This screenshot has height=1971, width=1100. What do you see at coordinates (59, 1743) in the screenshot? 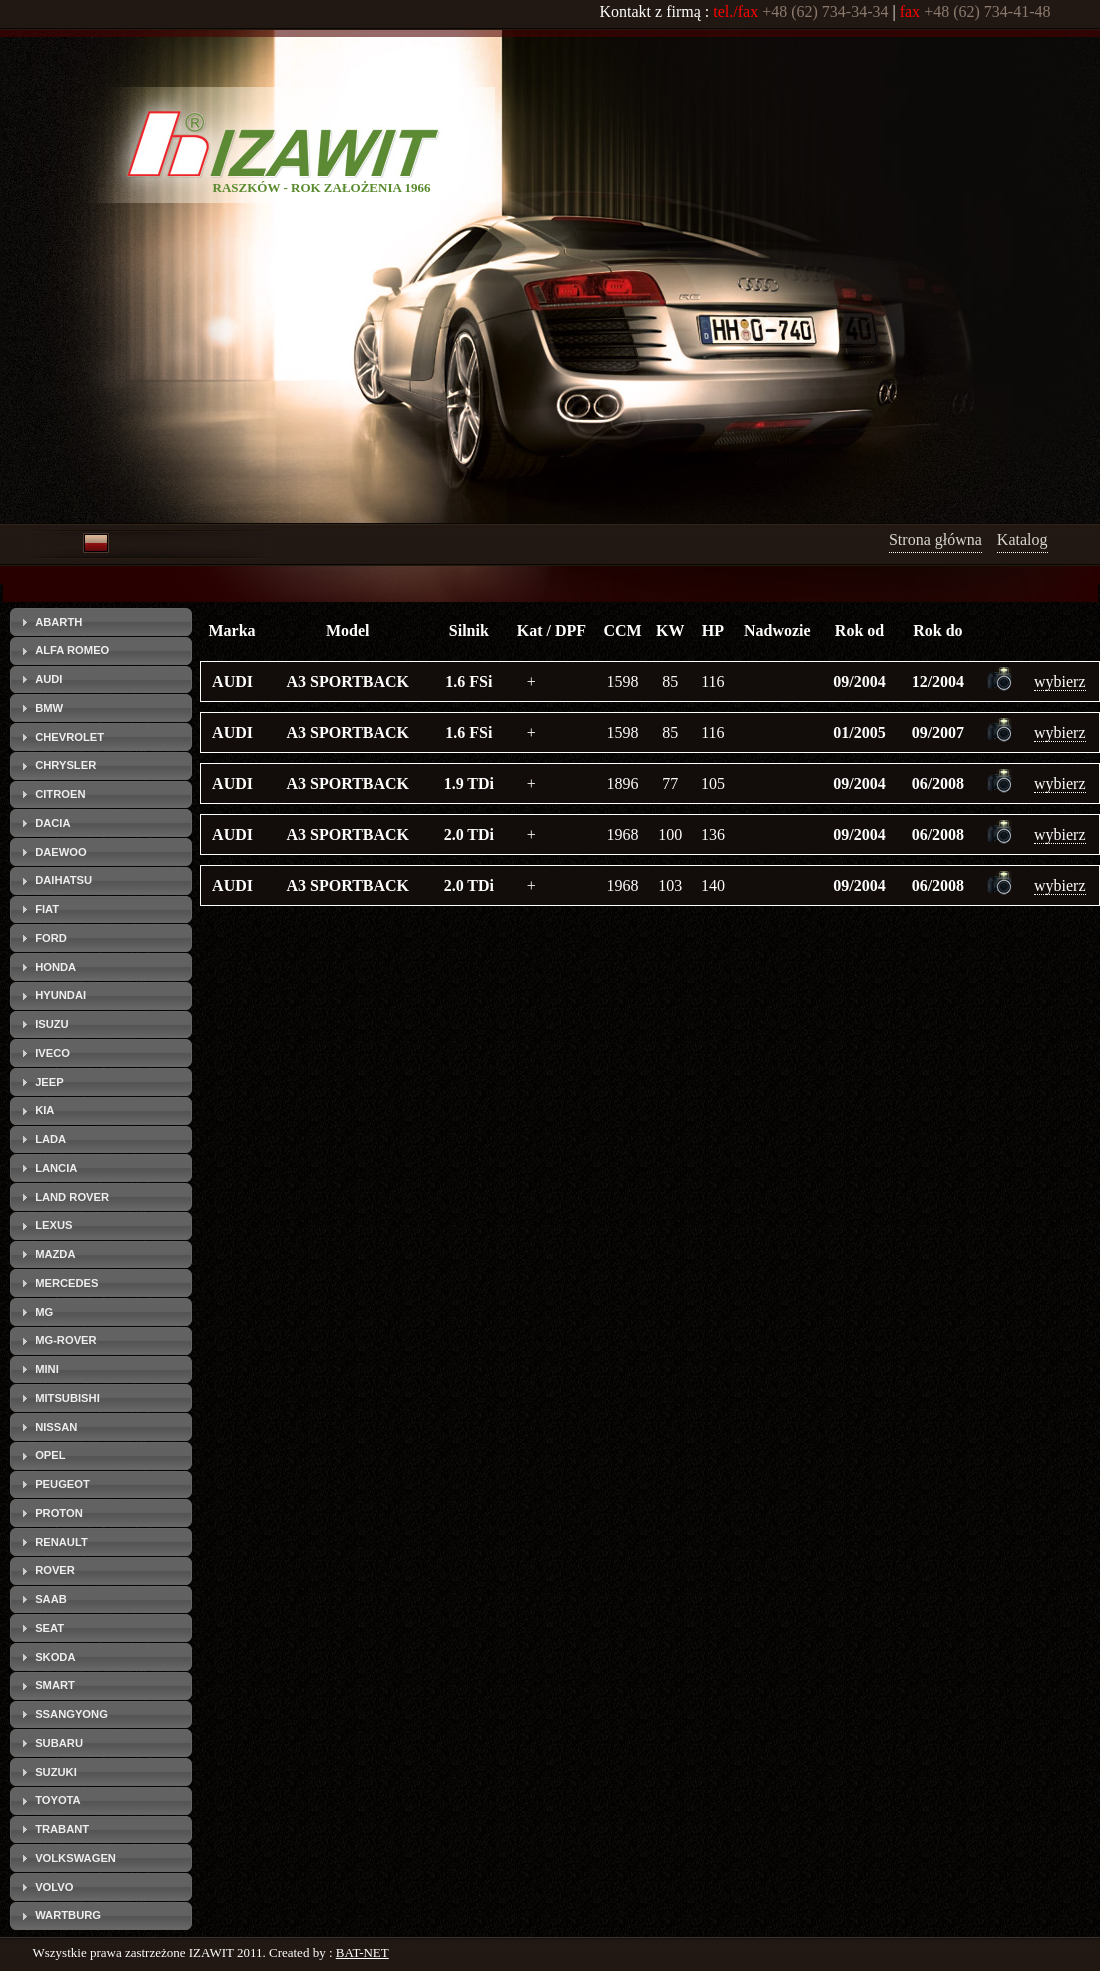
I see `SUBARU` at bounding box center [59, 1743].